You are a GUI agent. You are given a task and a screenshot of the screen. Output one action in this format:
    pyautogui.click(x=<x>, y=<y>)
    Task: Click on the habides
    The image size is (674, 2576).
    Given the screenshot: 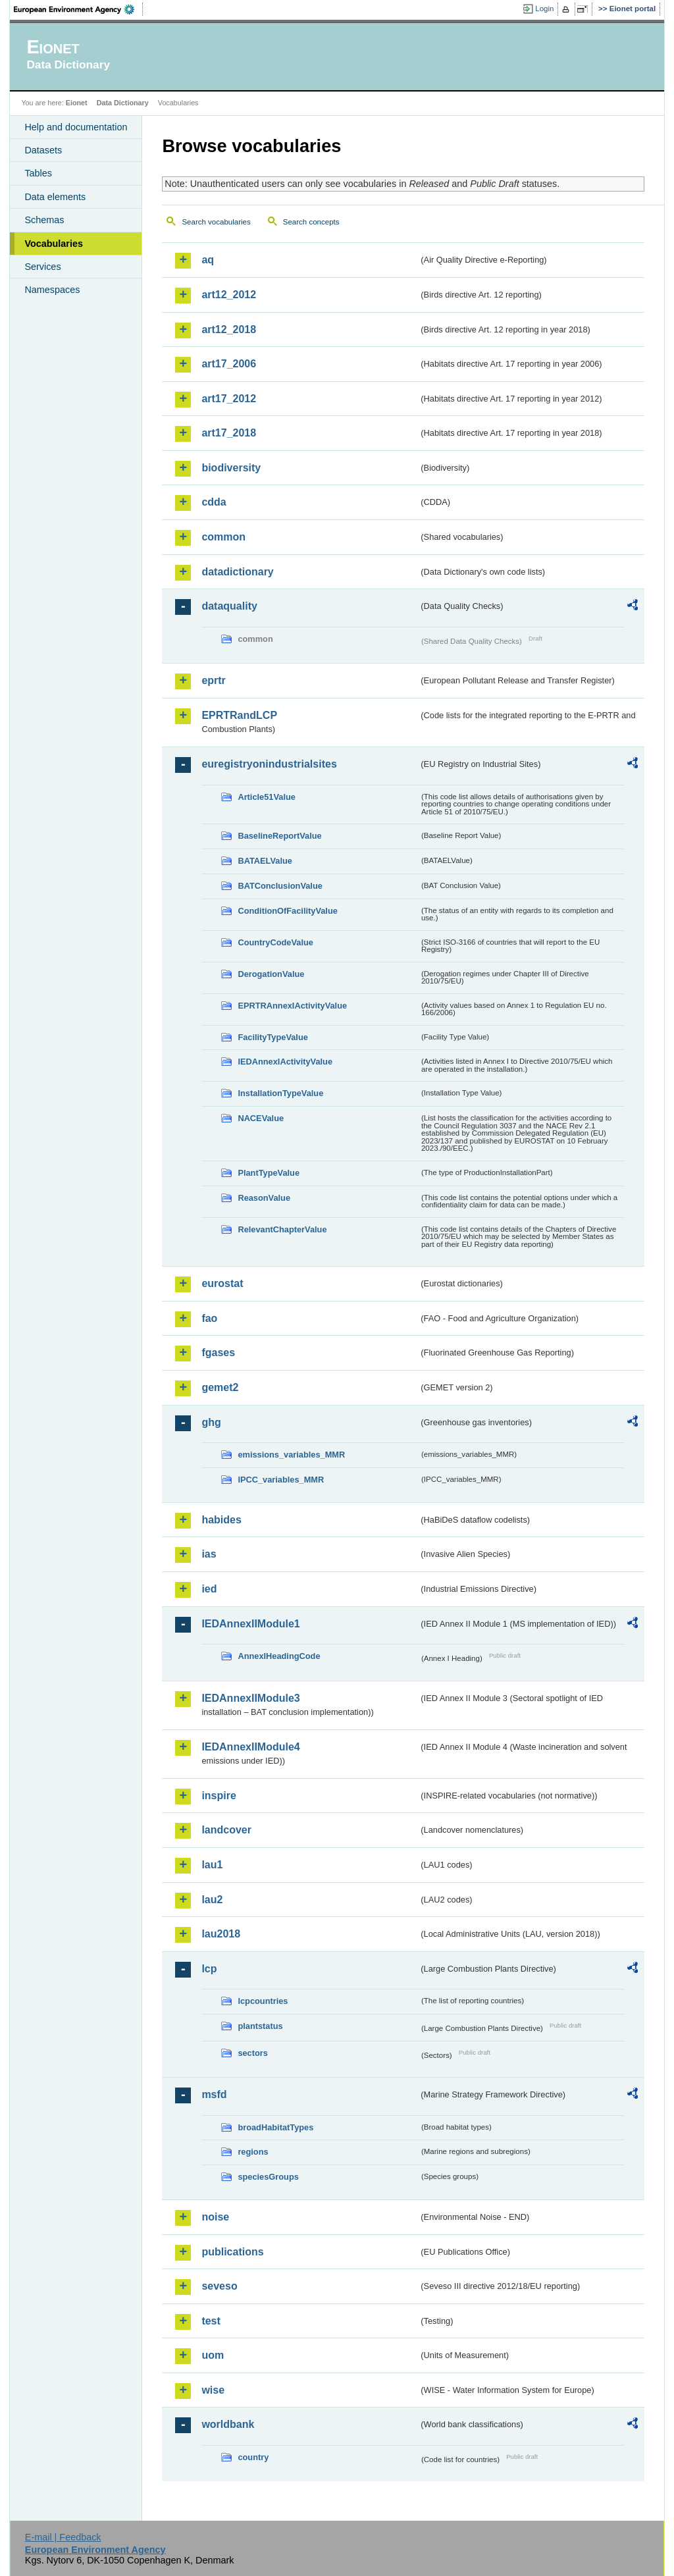 What is the action you would take?
    pyautogui.click(x=221, y=1519)
    